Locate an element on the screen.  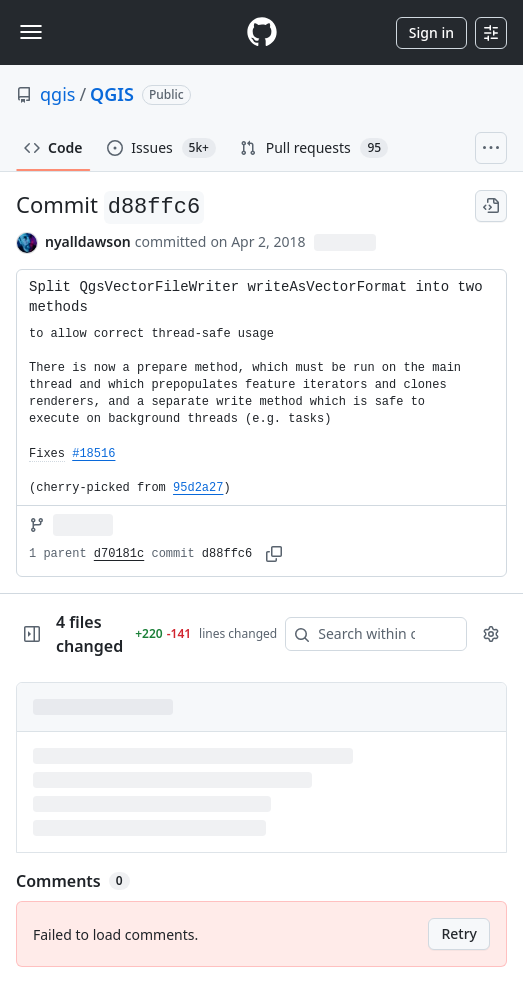
nyalldawson [commits by nyalldawson] is located at coordinates (88, 241).